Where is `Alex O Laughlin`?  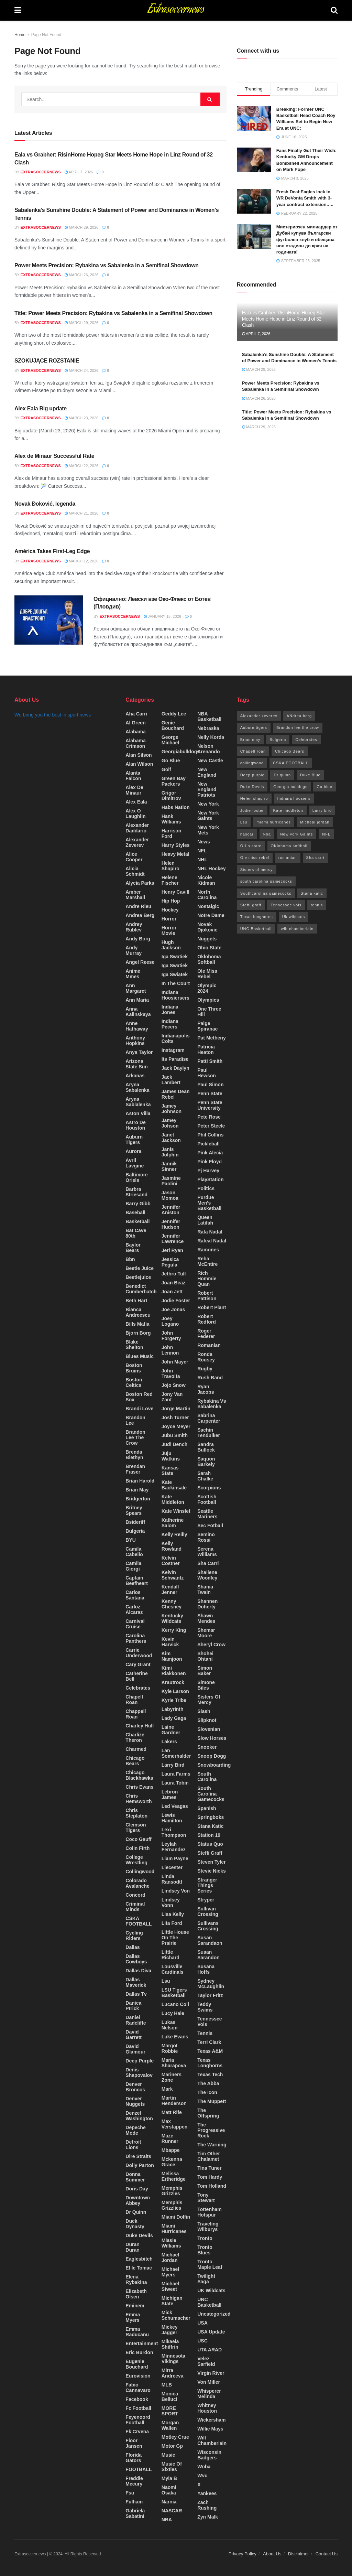
Alex O Laughlin is located at coordinates (135, 813).